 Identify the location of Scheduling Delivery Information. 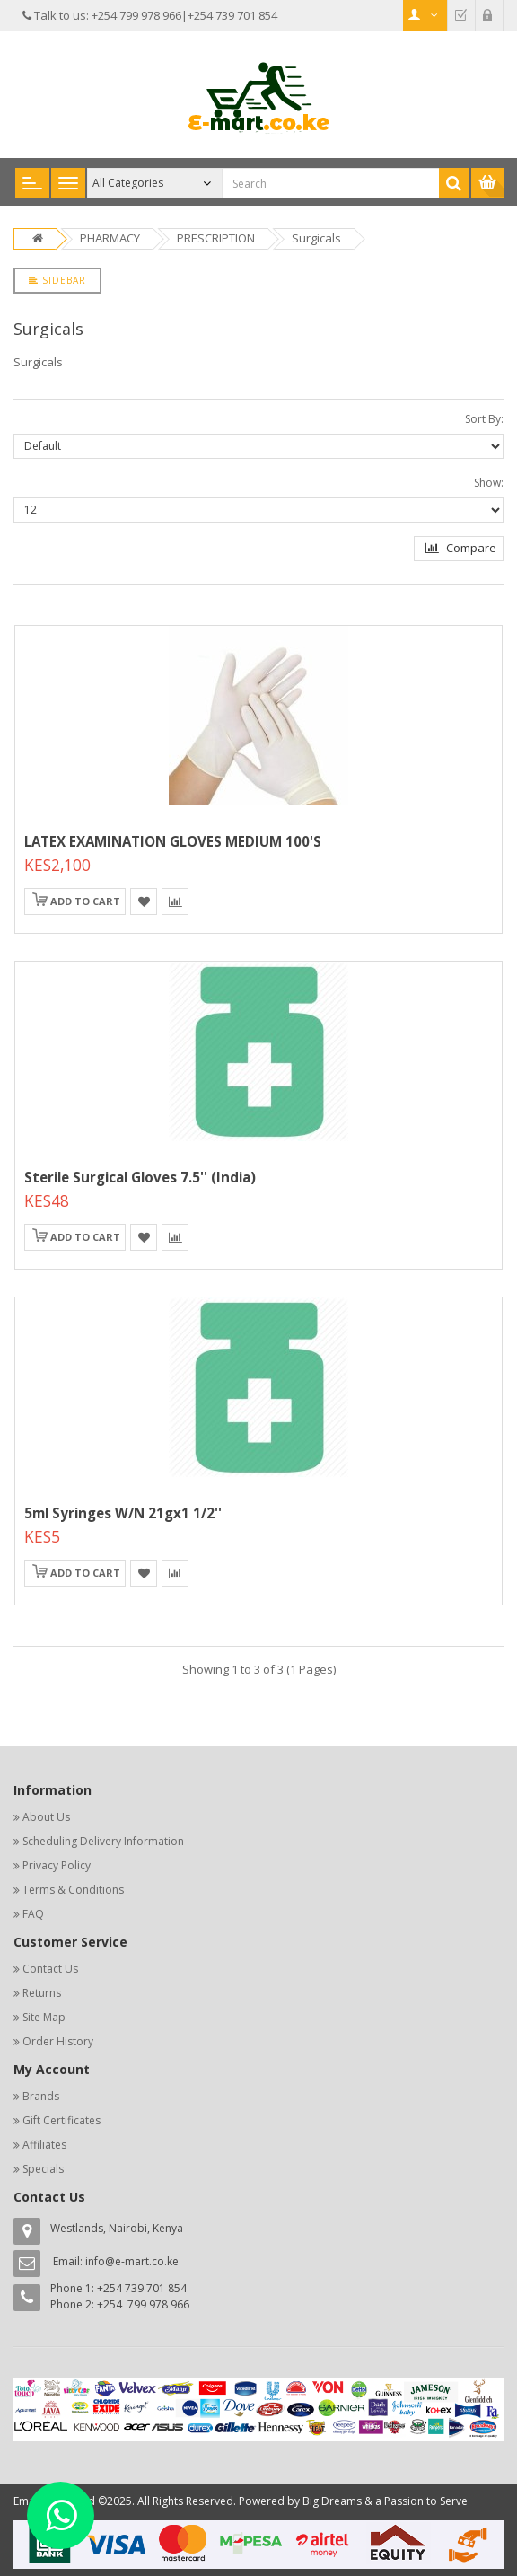
(103, 1841).